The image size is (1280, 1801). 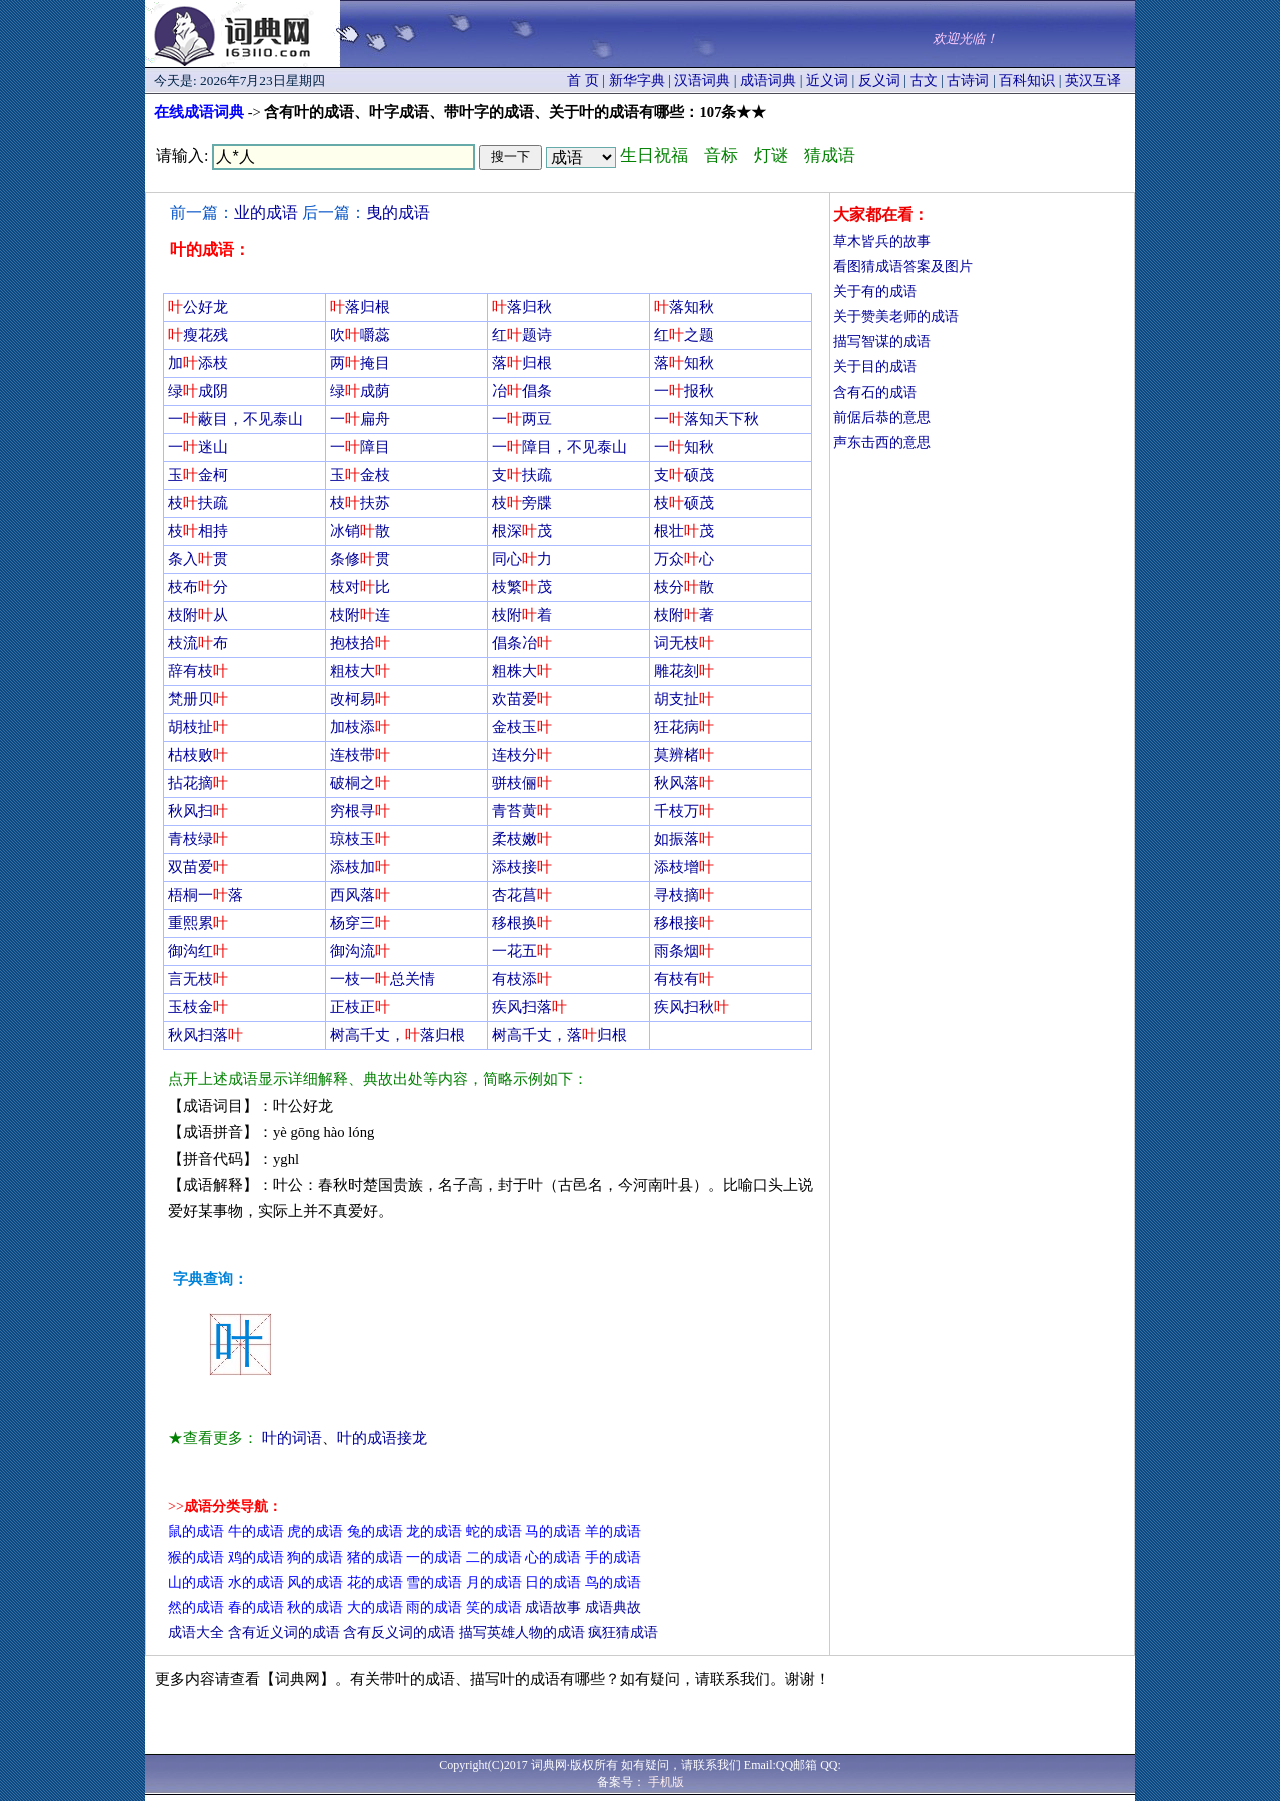 What do you see at coordinates (198, 503) in the screenshot?
I see `枝扶疏` at bounding box center [198, 503].